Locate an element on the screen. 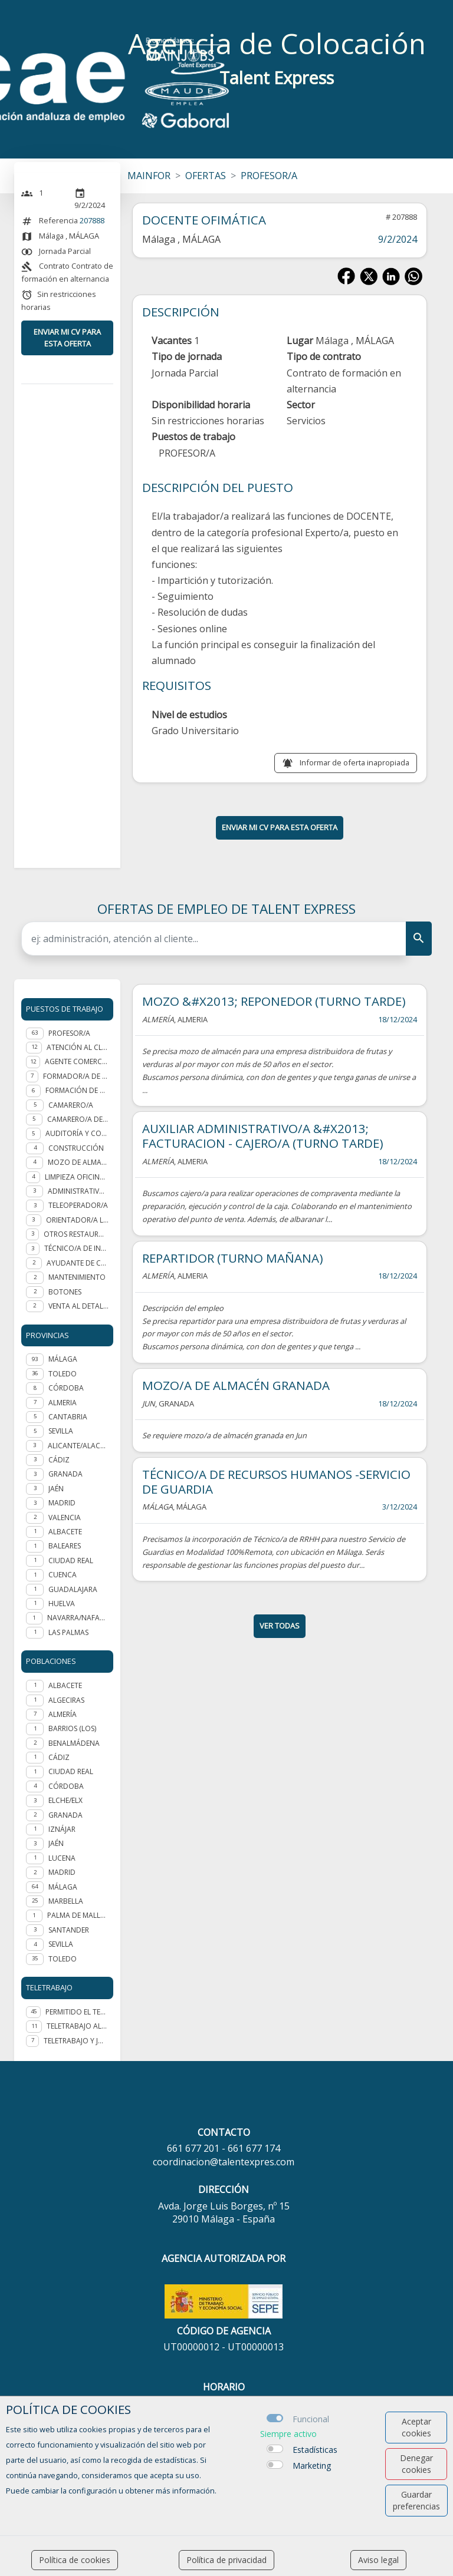  Aceptar cookies is located at coordinates (416, 2427).